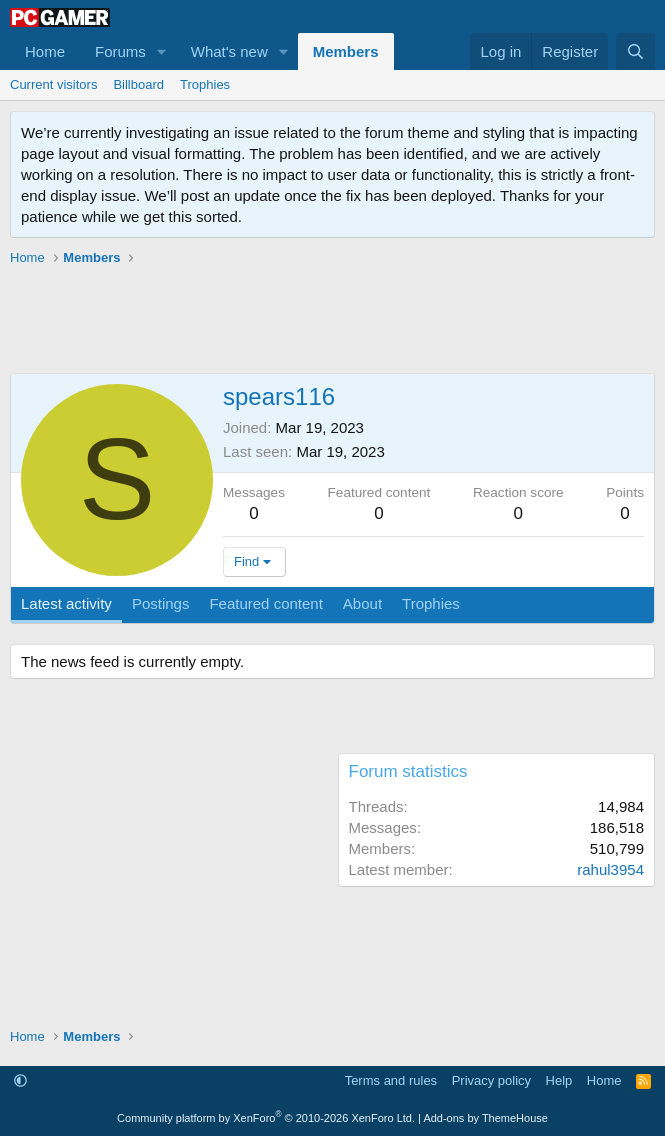 The width and height of the screenshot is (665, 1136). I want to click on Help, so click(559, 1080).